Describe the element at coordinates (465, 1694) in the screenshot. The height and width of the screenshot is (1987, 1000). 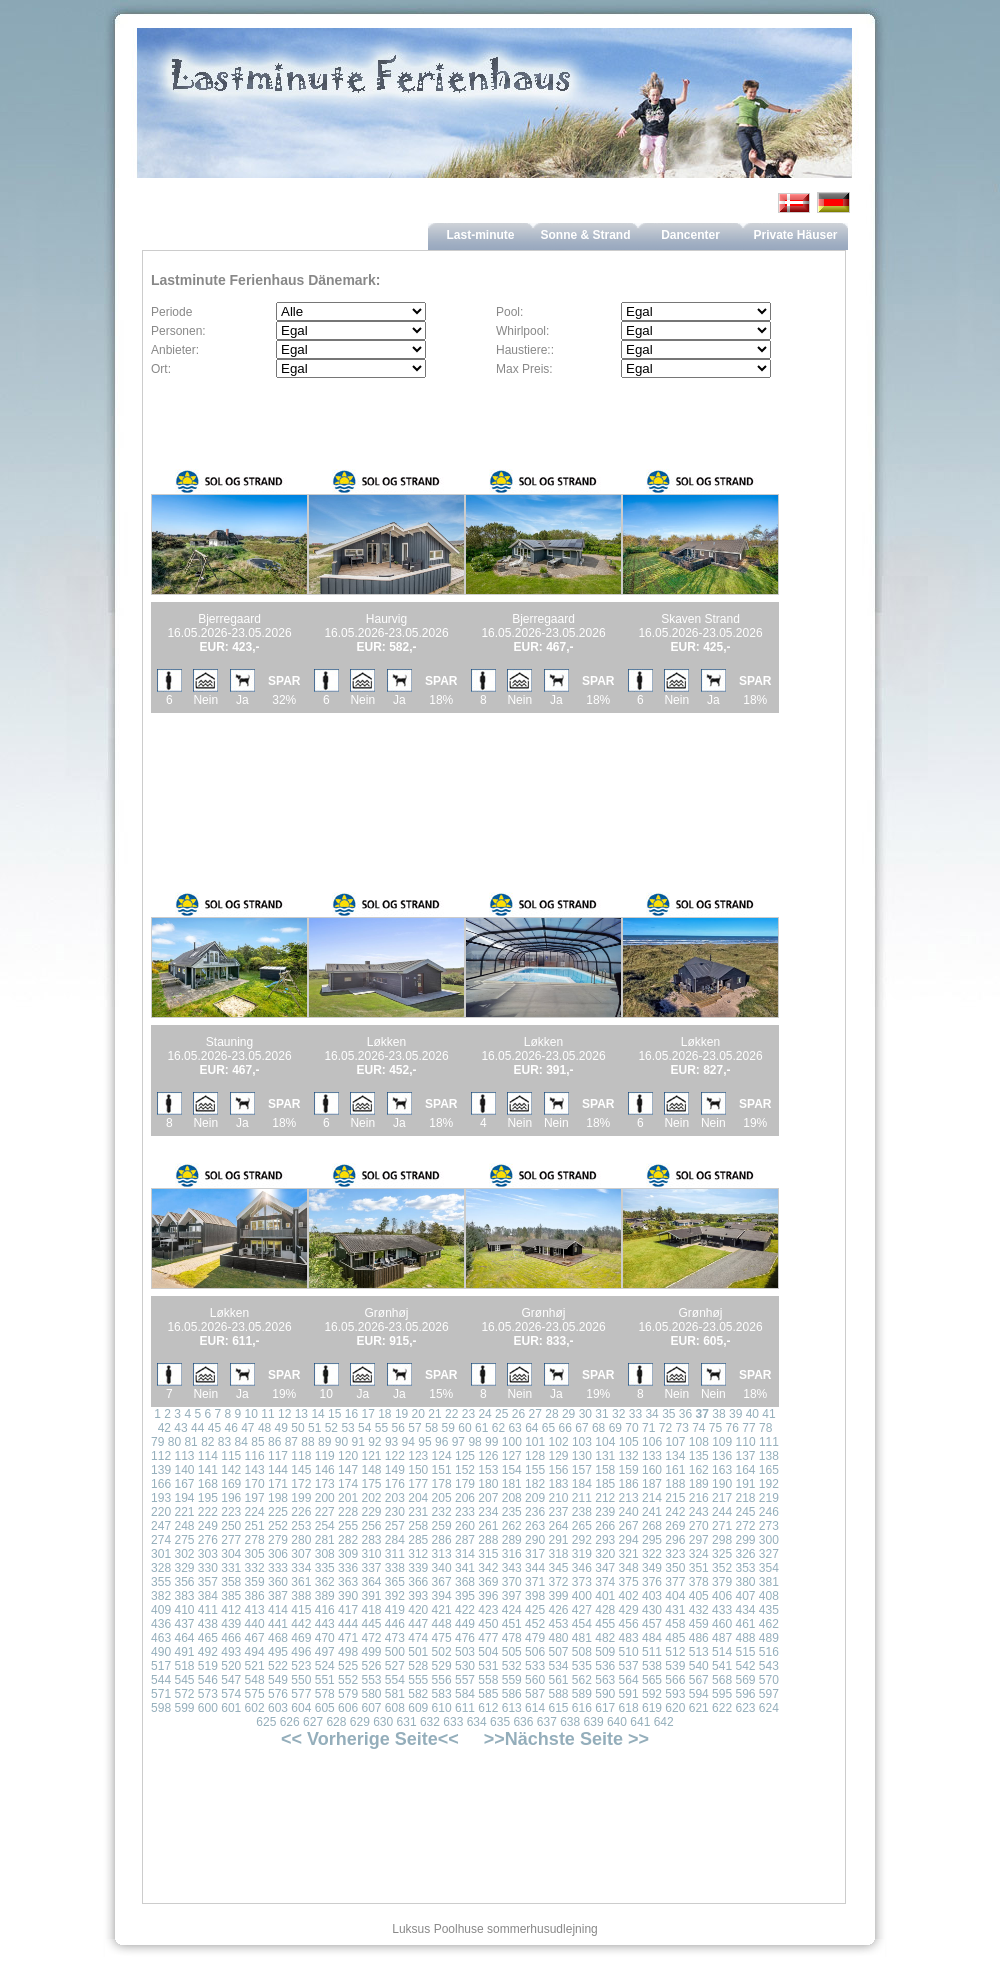
I see `584` at that location.